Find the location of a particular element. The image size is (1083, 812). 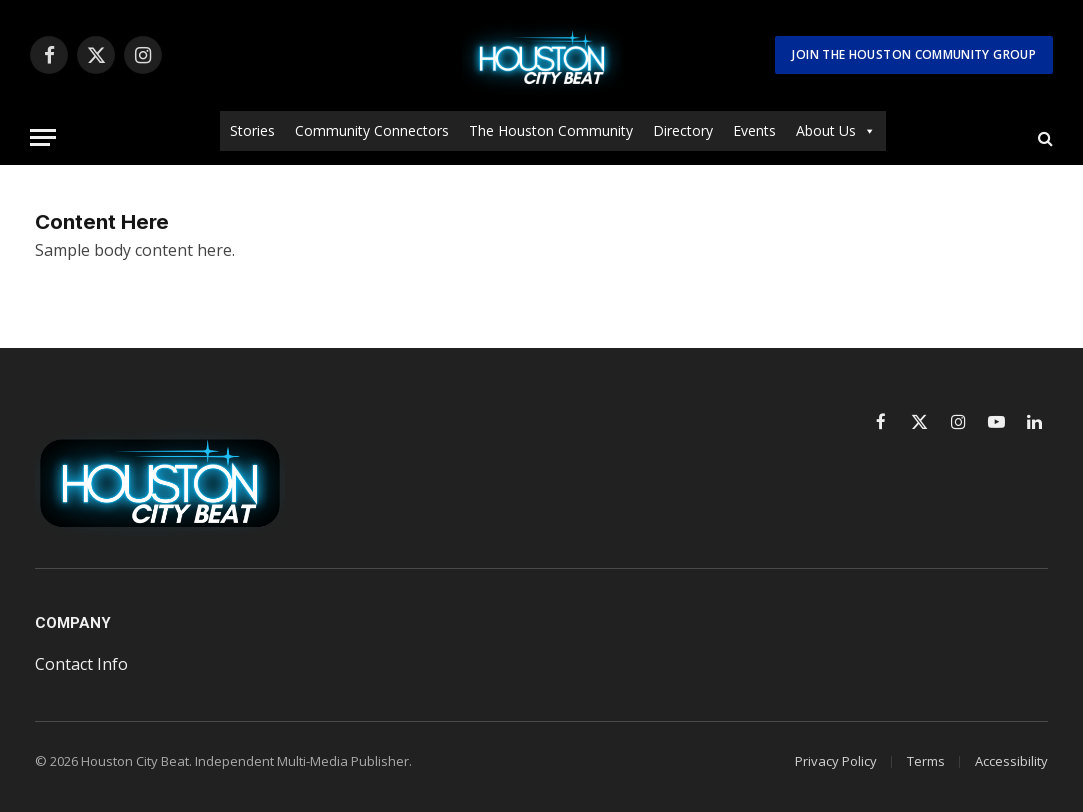

Directory is located at coordinates (683, 130).